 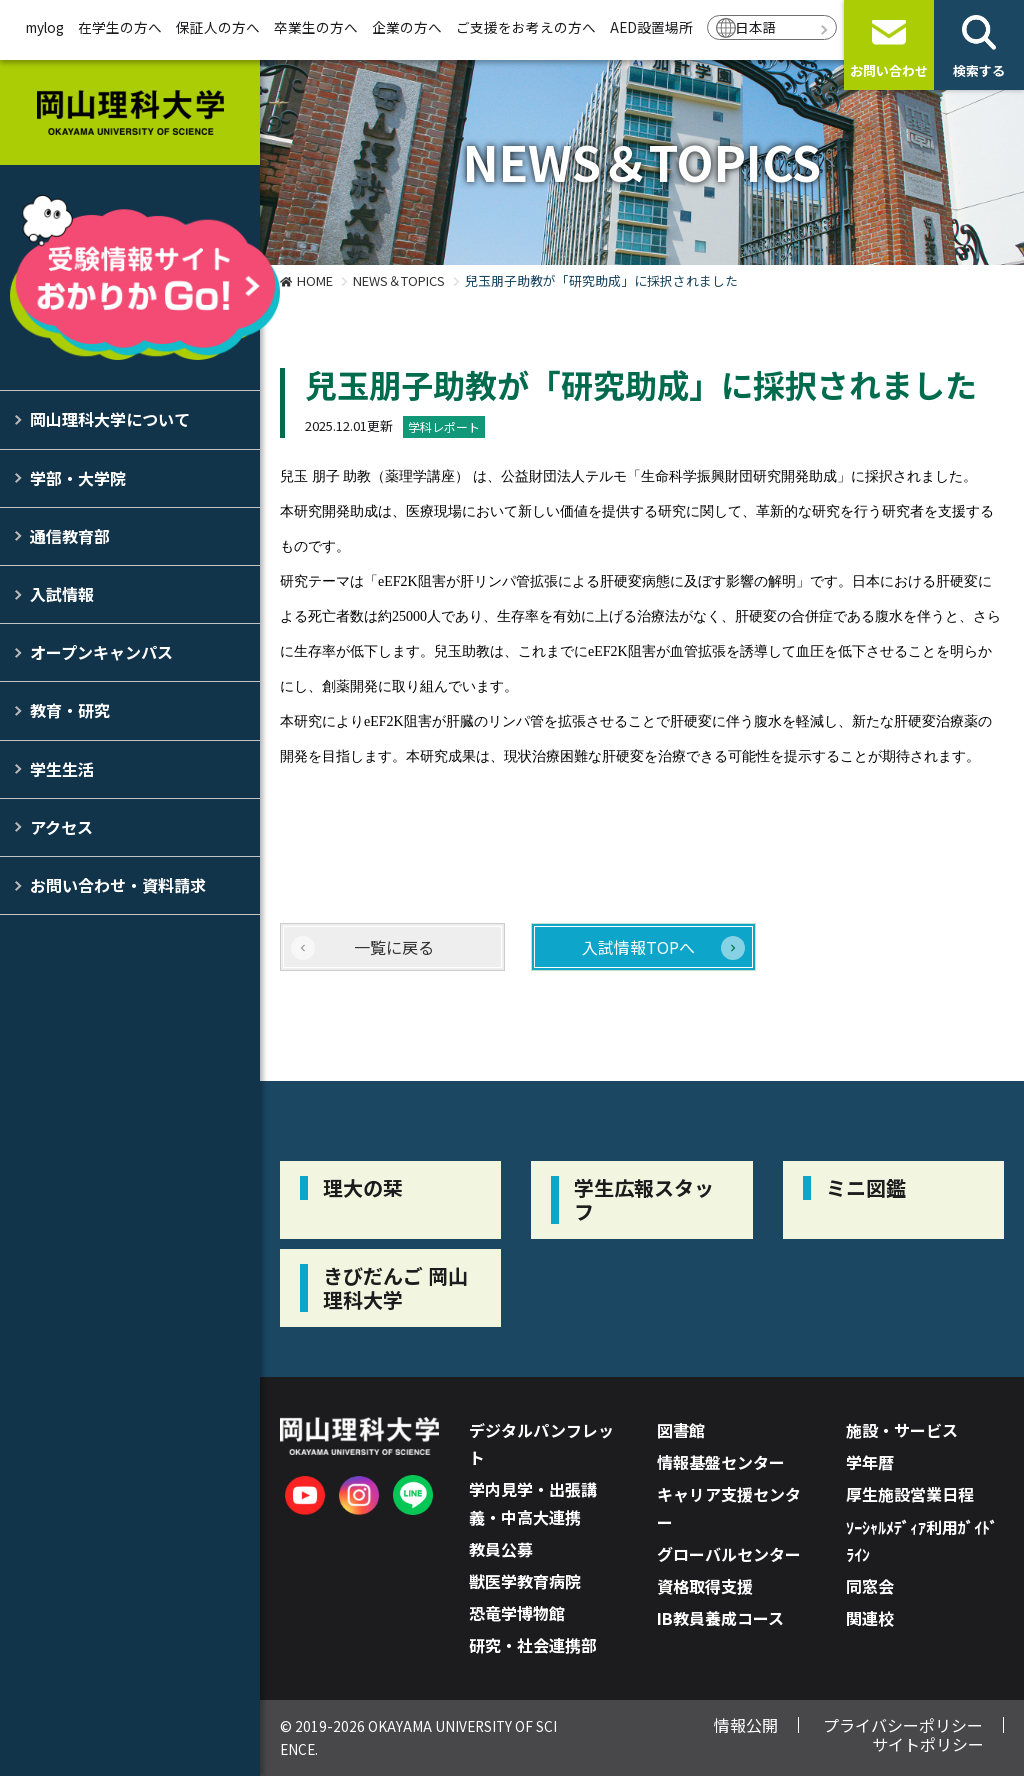 I want to click on 在学生の方へ, so click(x=120, y=27).